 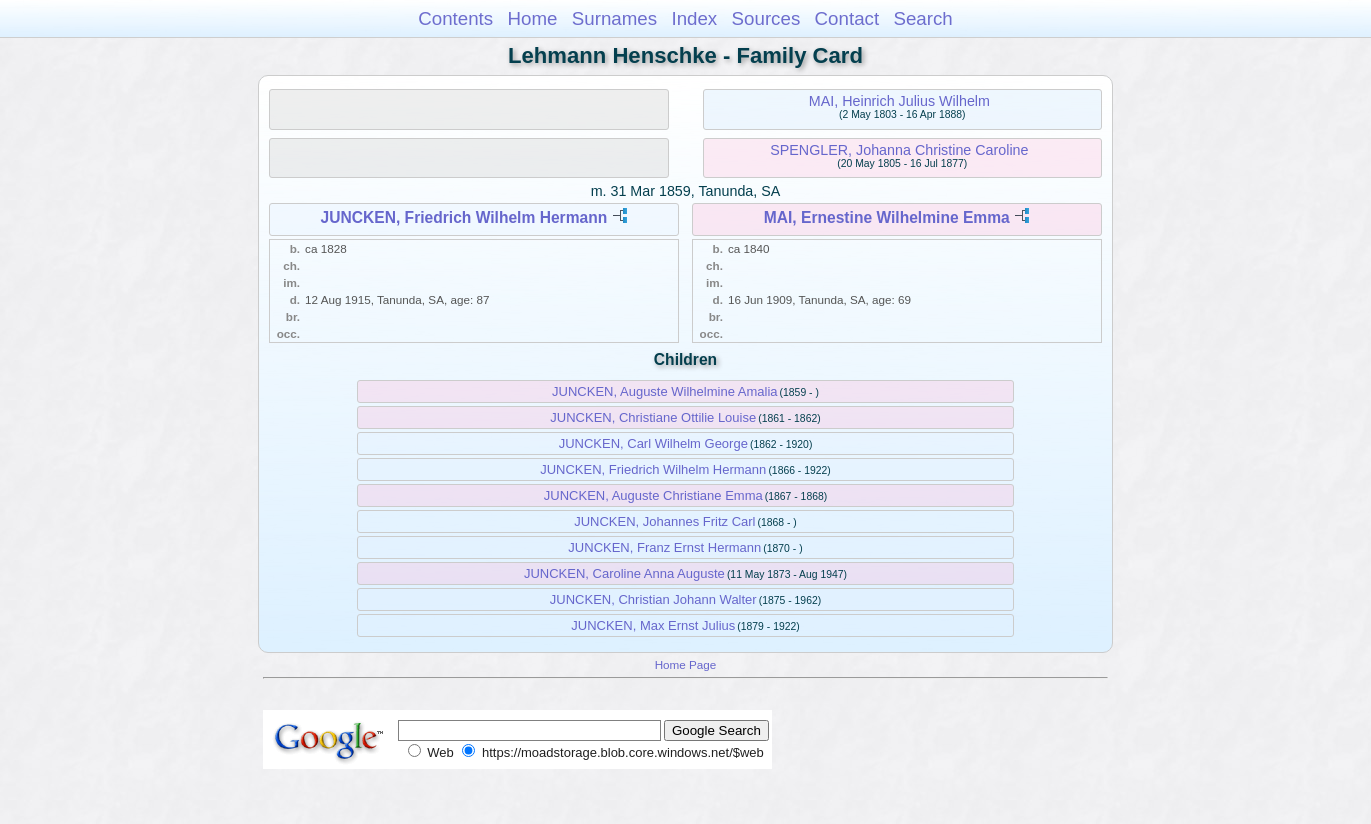 What do you see at coordinates (653, 443) in the screenshot?
I see `JUNCKEN, Carl Wilhelm George` at bounding box center [653, 443].